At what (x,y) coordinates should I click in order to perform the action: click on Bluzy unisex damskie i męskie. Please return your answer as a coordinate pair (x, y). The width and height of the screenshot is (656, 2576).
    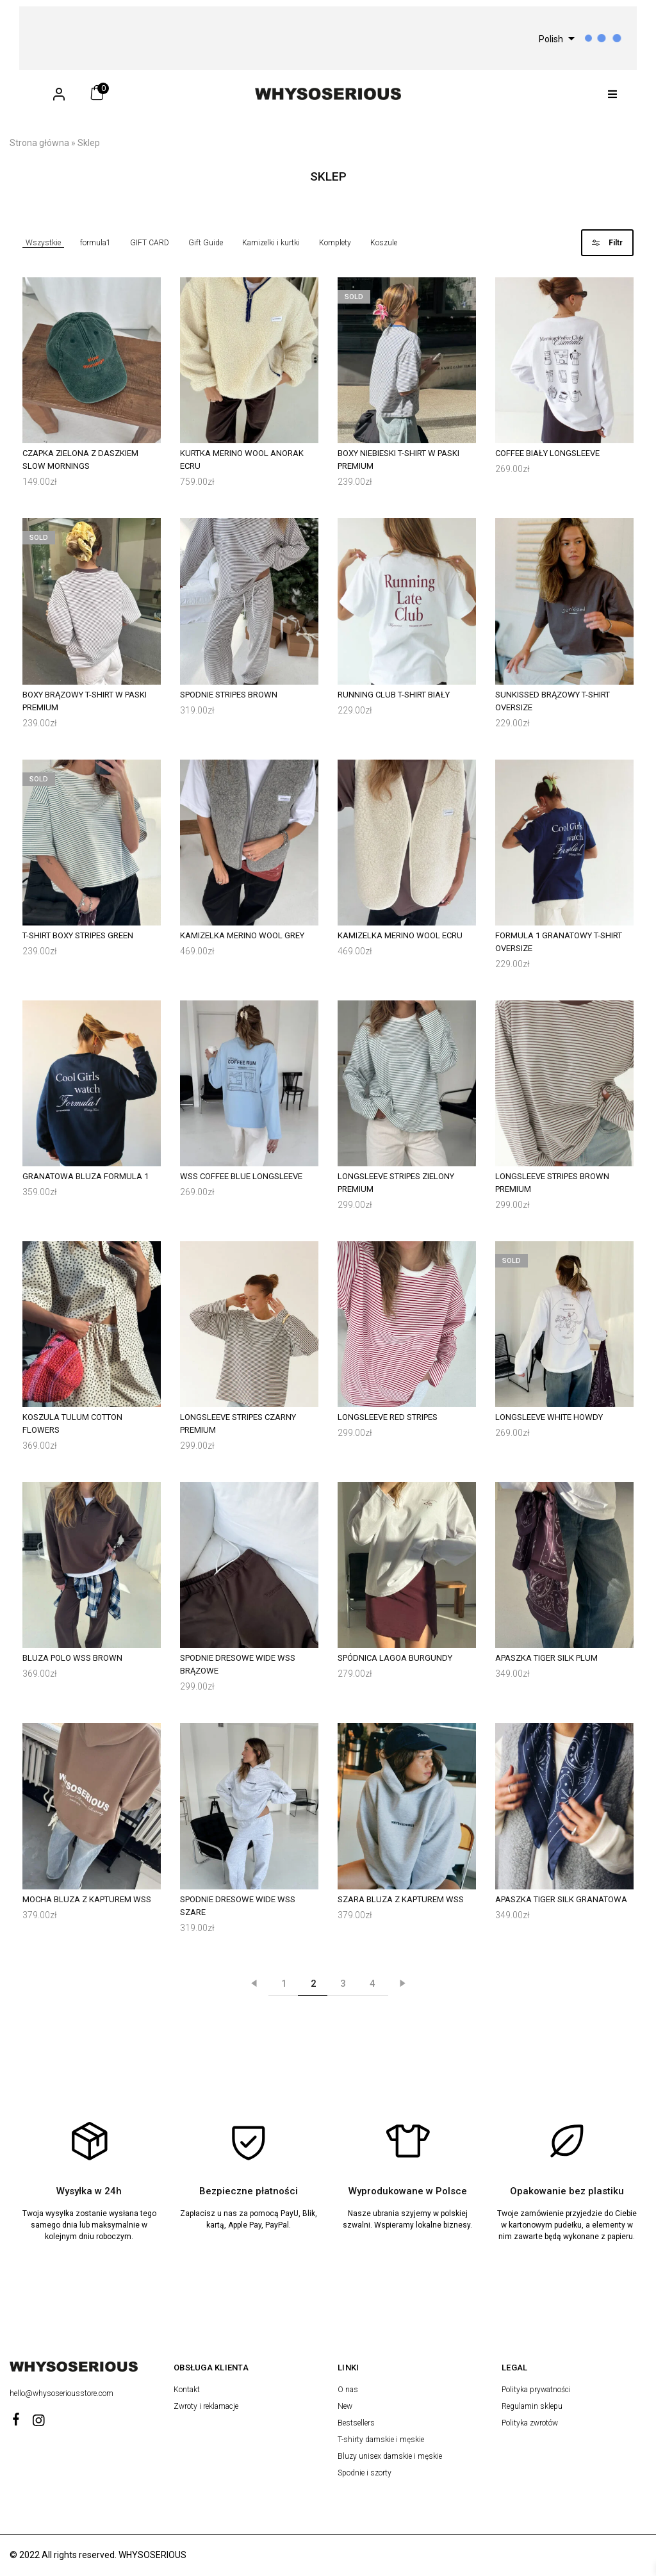
    Looking at the image, I should click on (390, 2456).